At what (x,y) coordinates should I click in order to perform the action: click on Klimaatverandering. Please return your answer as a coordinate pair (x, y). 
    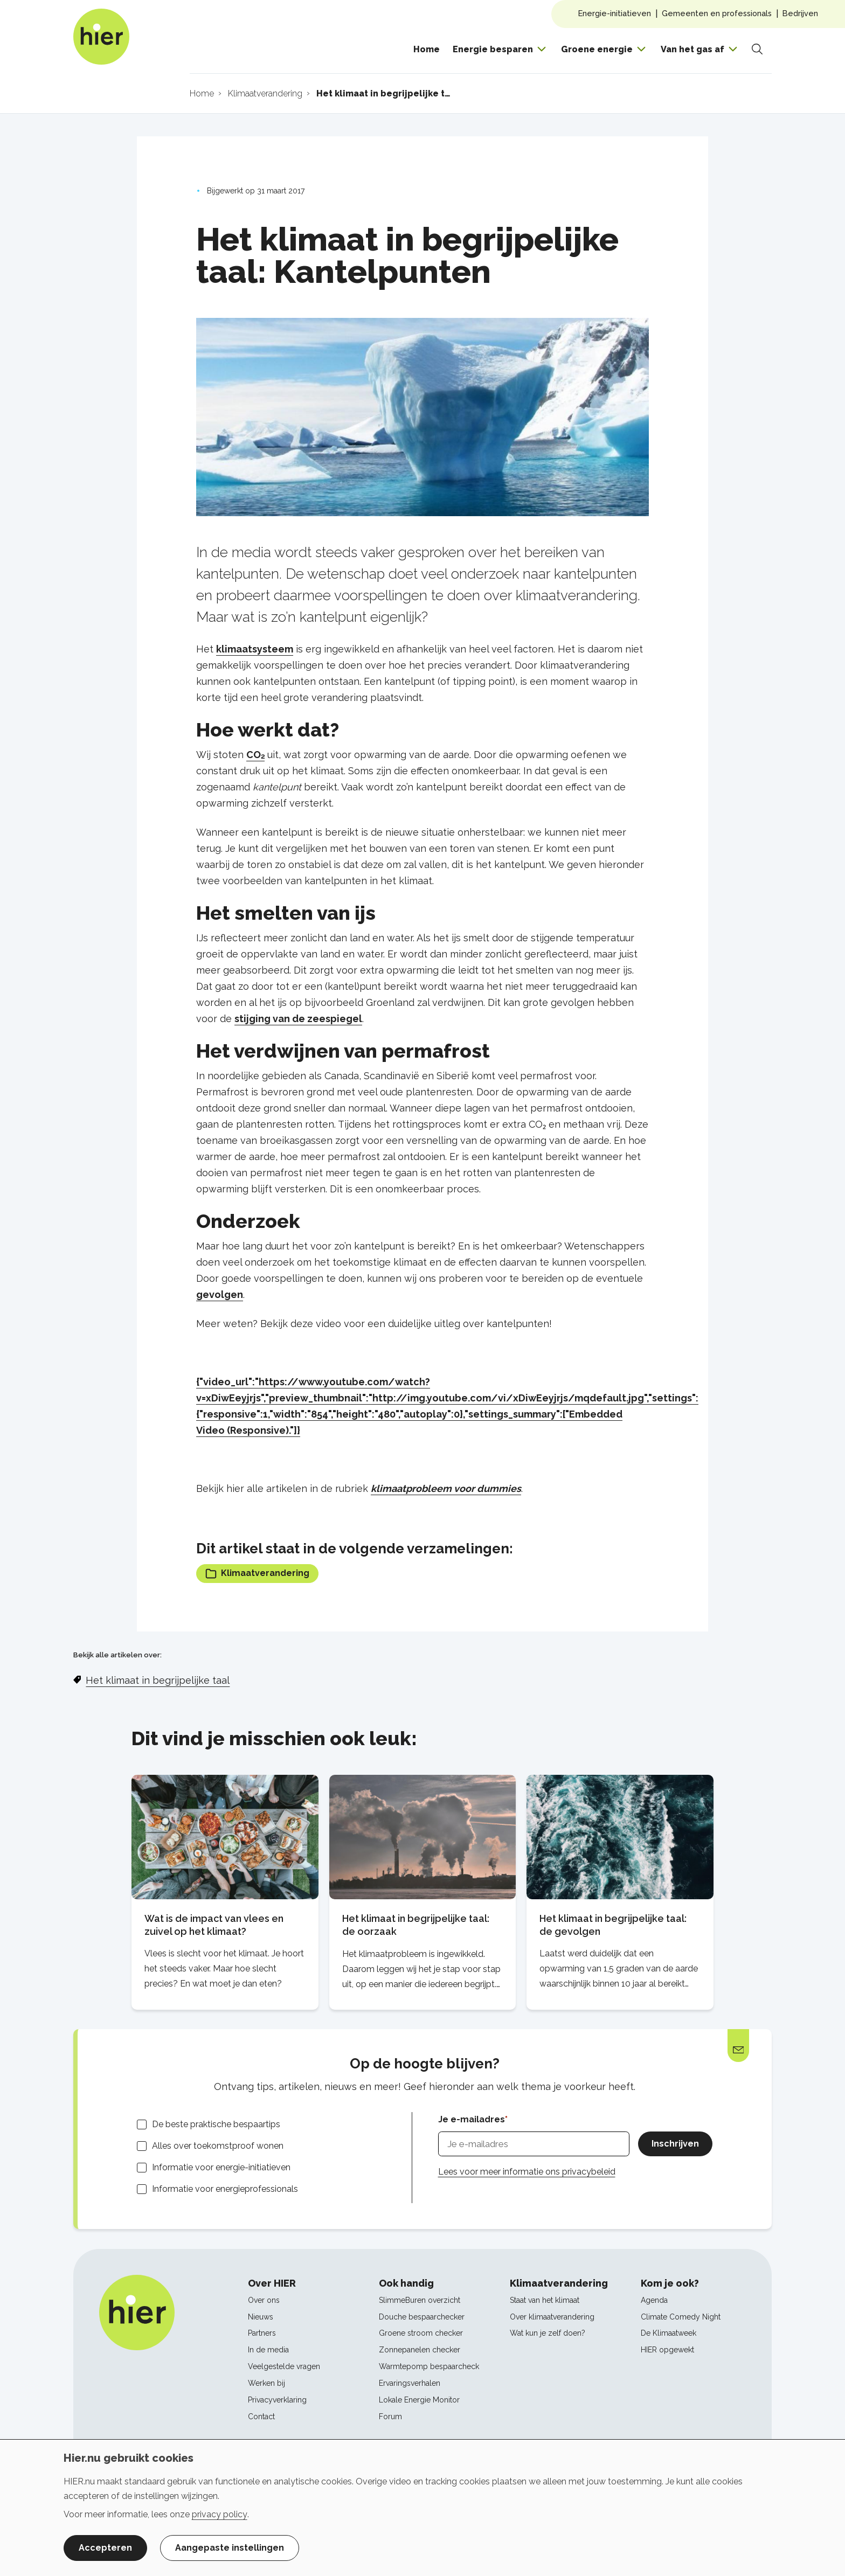
    Looking at the image, I should click on (257, 1573).